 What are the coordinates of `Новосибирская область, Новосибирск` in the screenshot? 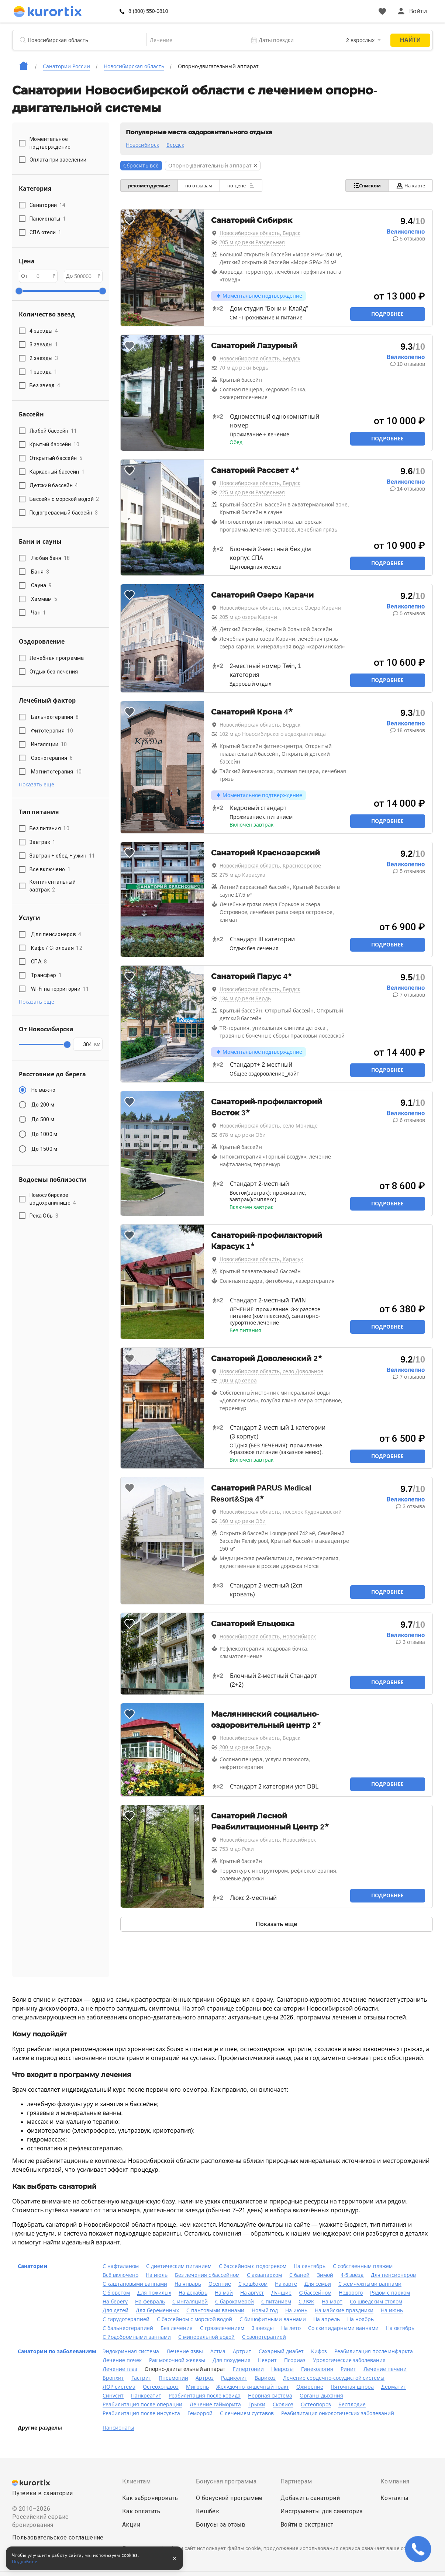 It's located at (268, 1637).